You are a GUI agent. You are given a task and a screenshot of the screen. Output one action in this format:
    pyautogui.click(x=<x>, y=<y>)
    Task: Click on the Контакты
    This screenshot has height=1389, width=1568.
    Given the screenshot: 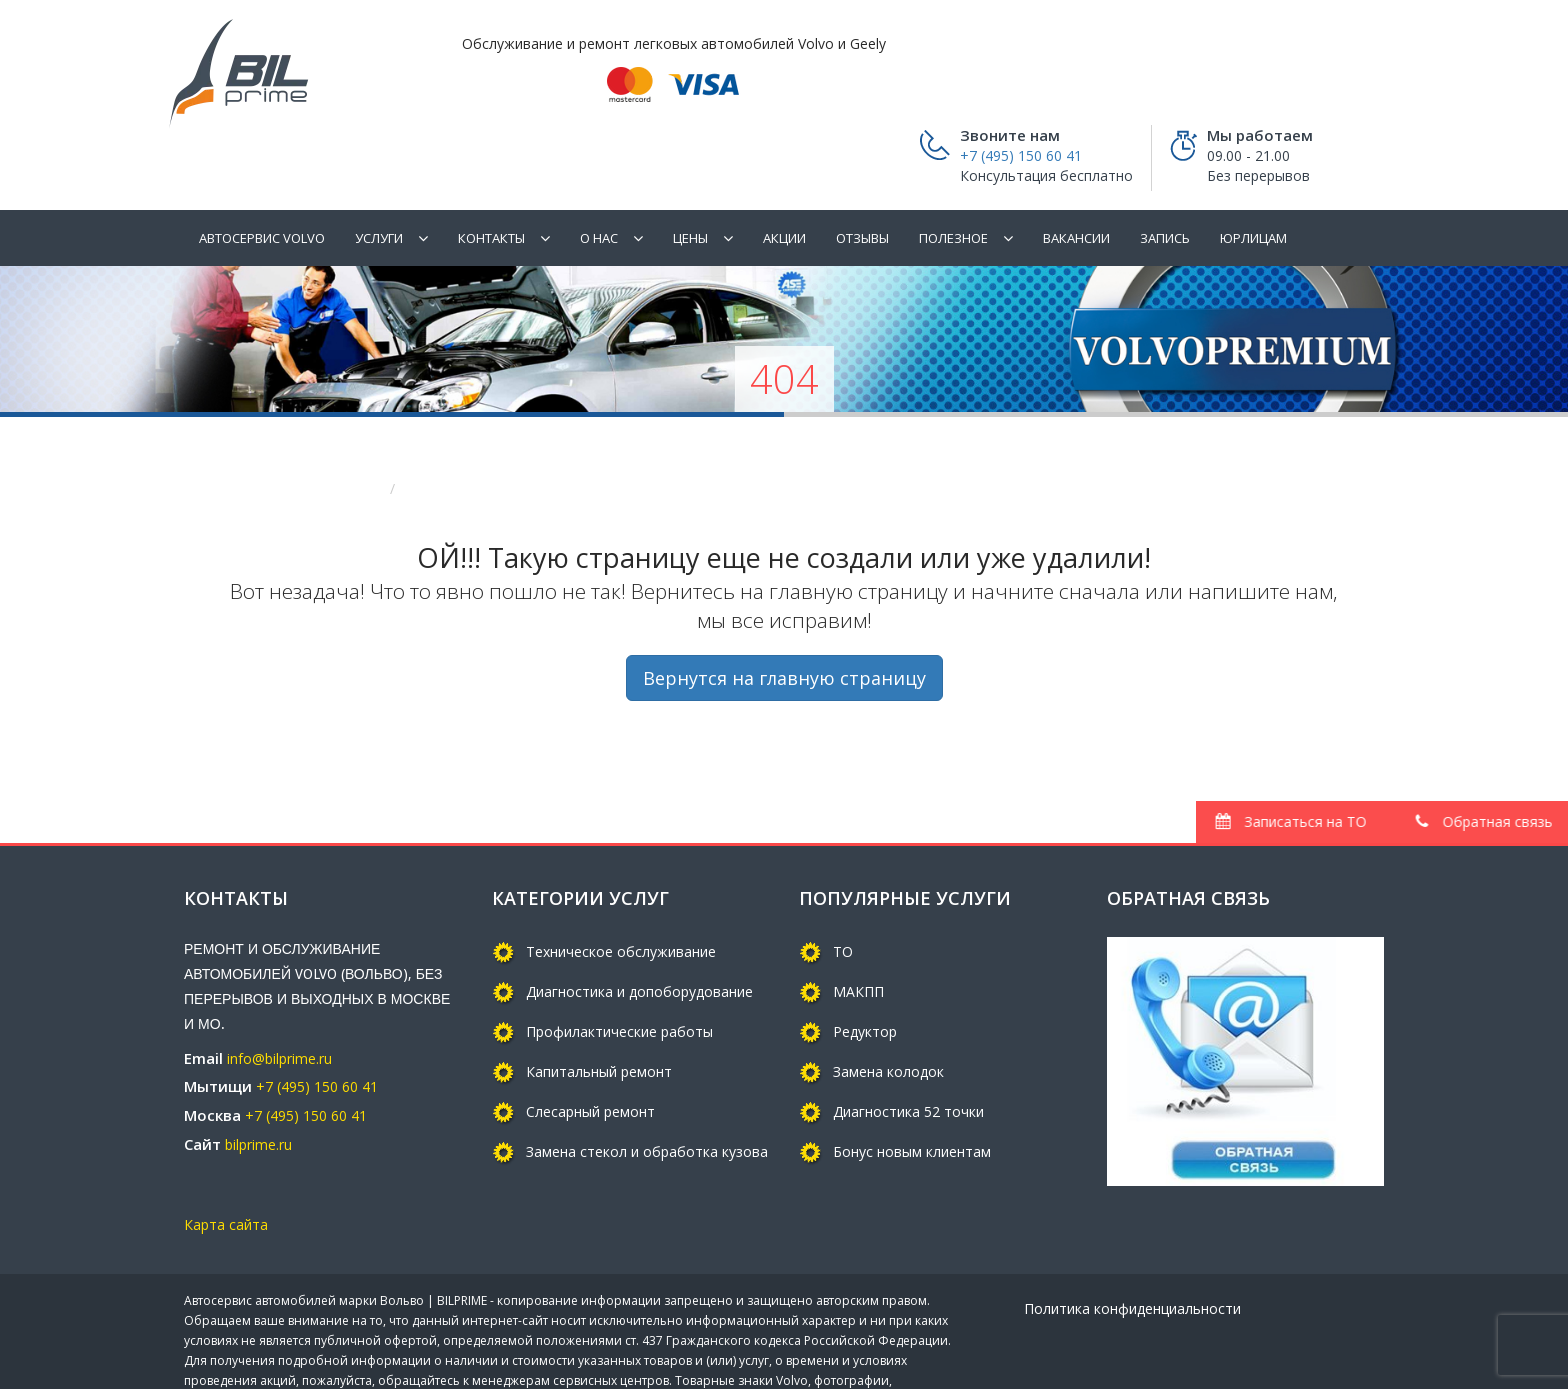 What is the action you would take?
    pyautogui.click(x=491, y=178)
    